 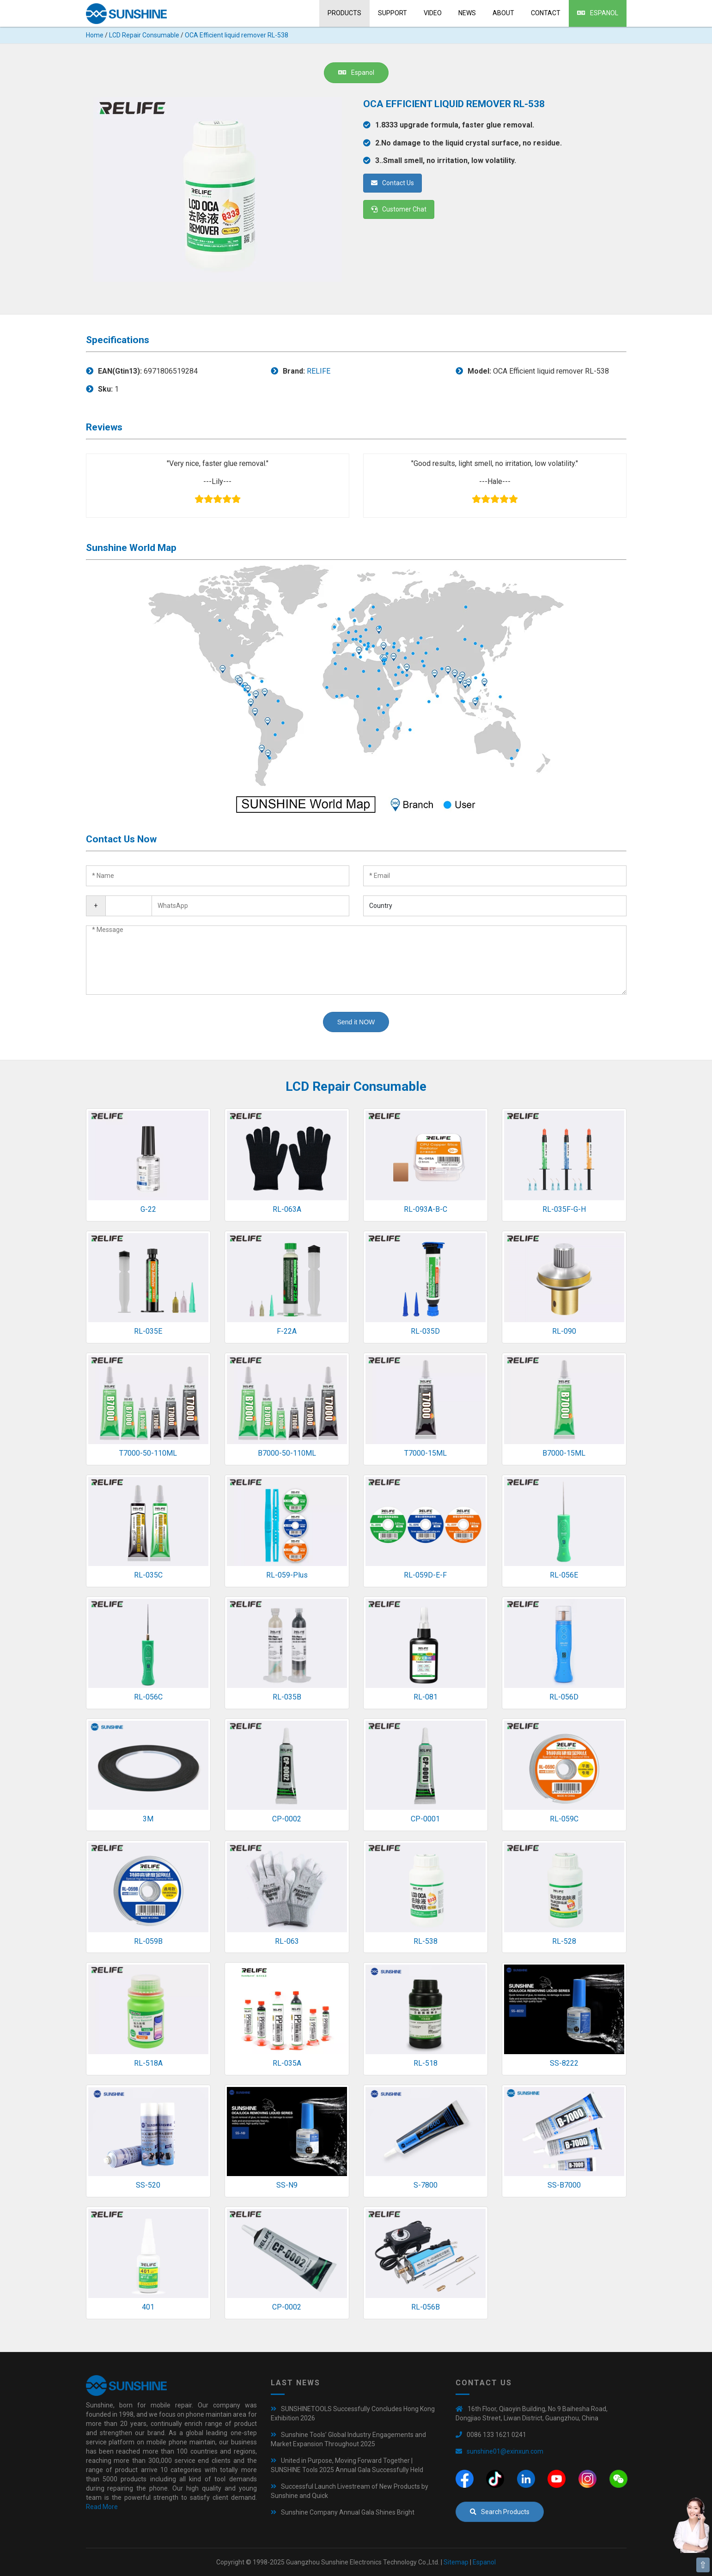 What do you see at coordinates (467, 13) in the screenshot?
I see `News` at bounding box center [467, 13].